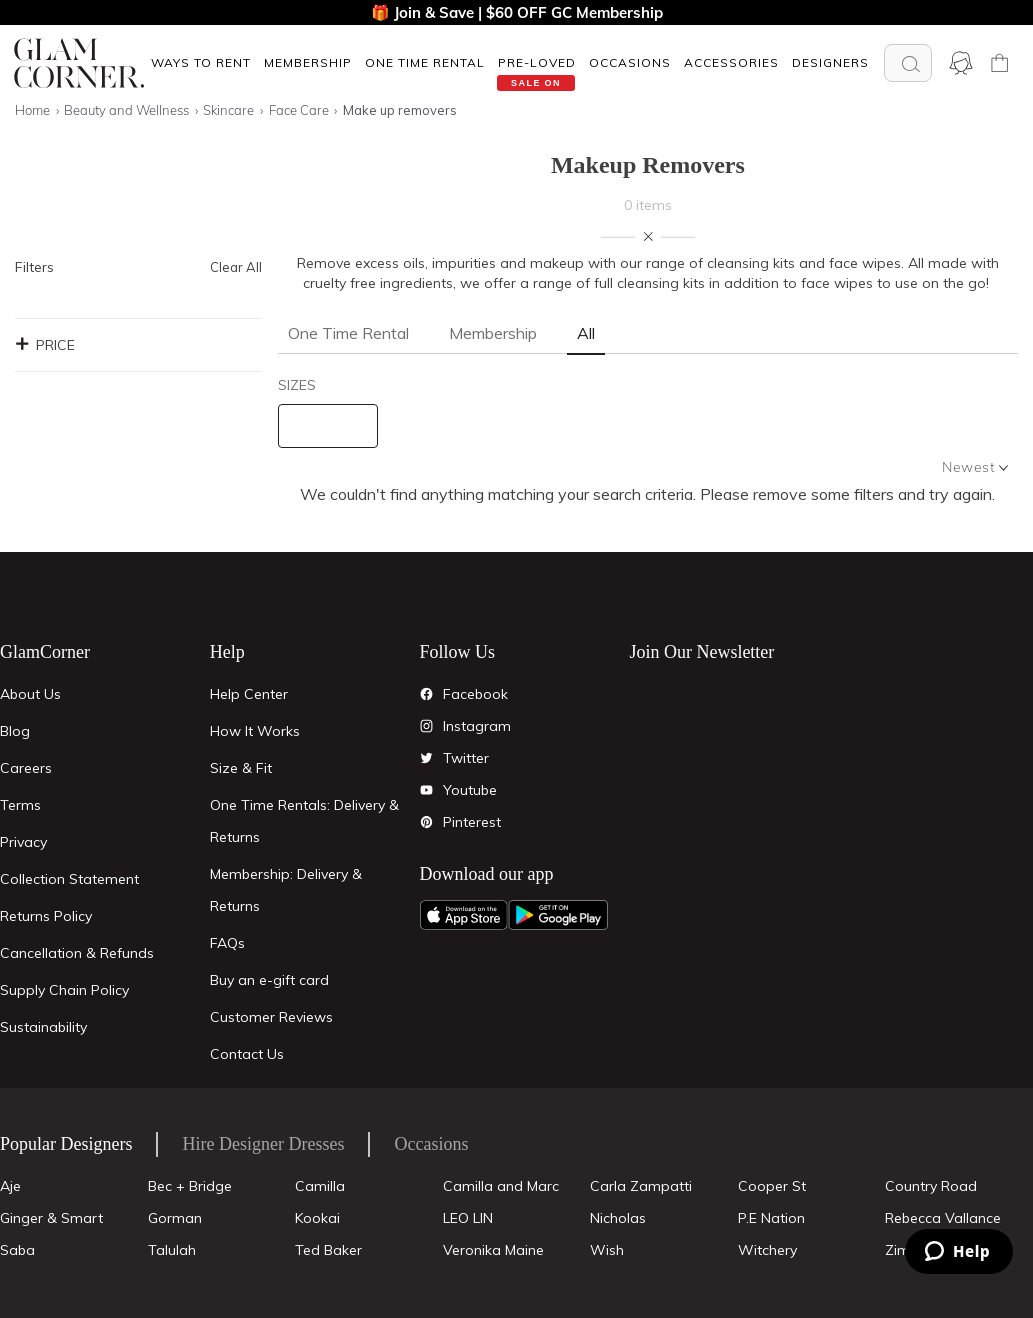 The height and width of the screenshot is (1318, 1033). Describe the element at coordinates (427, 758) in the screenshot. I see `[Twitter]` at that location.